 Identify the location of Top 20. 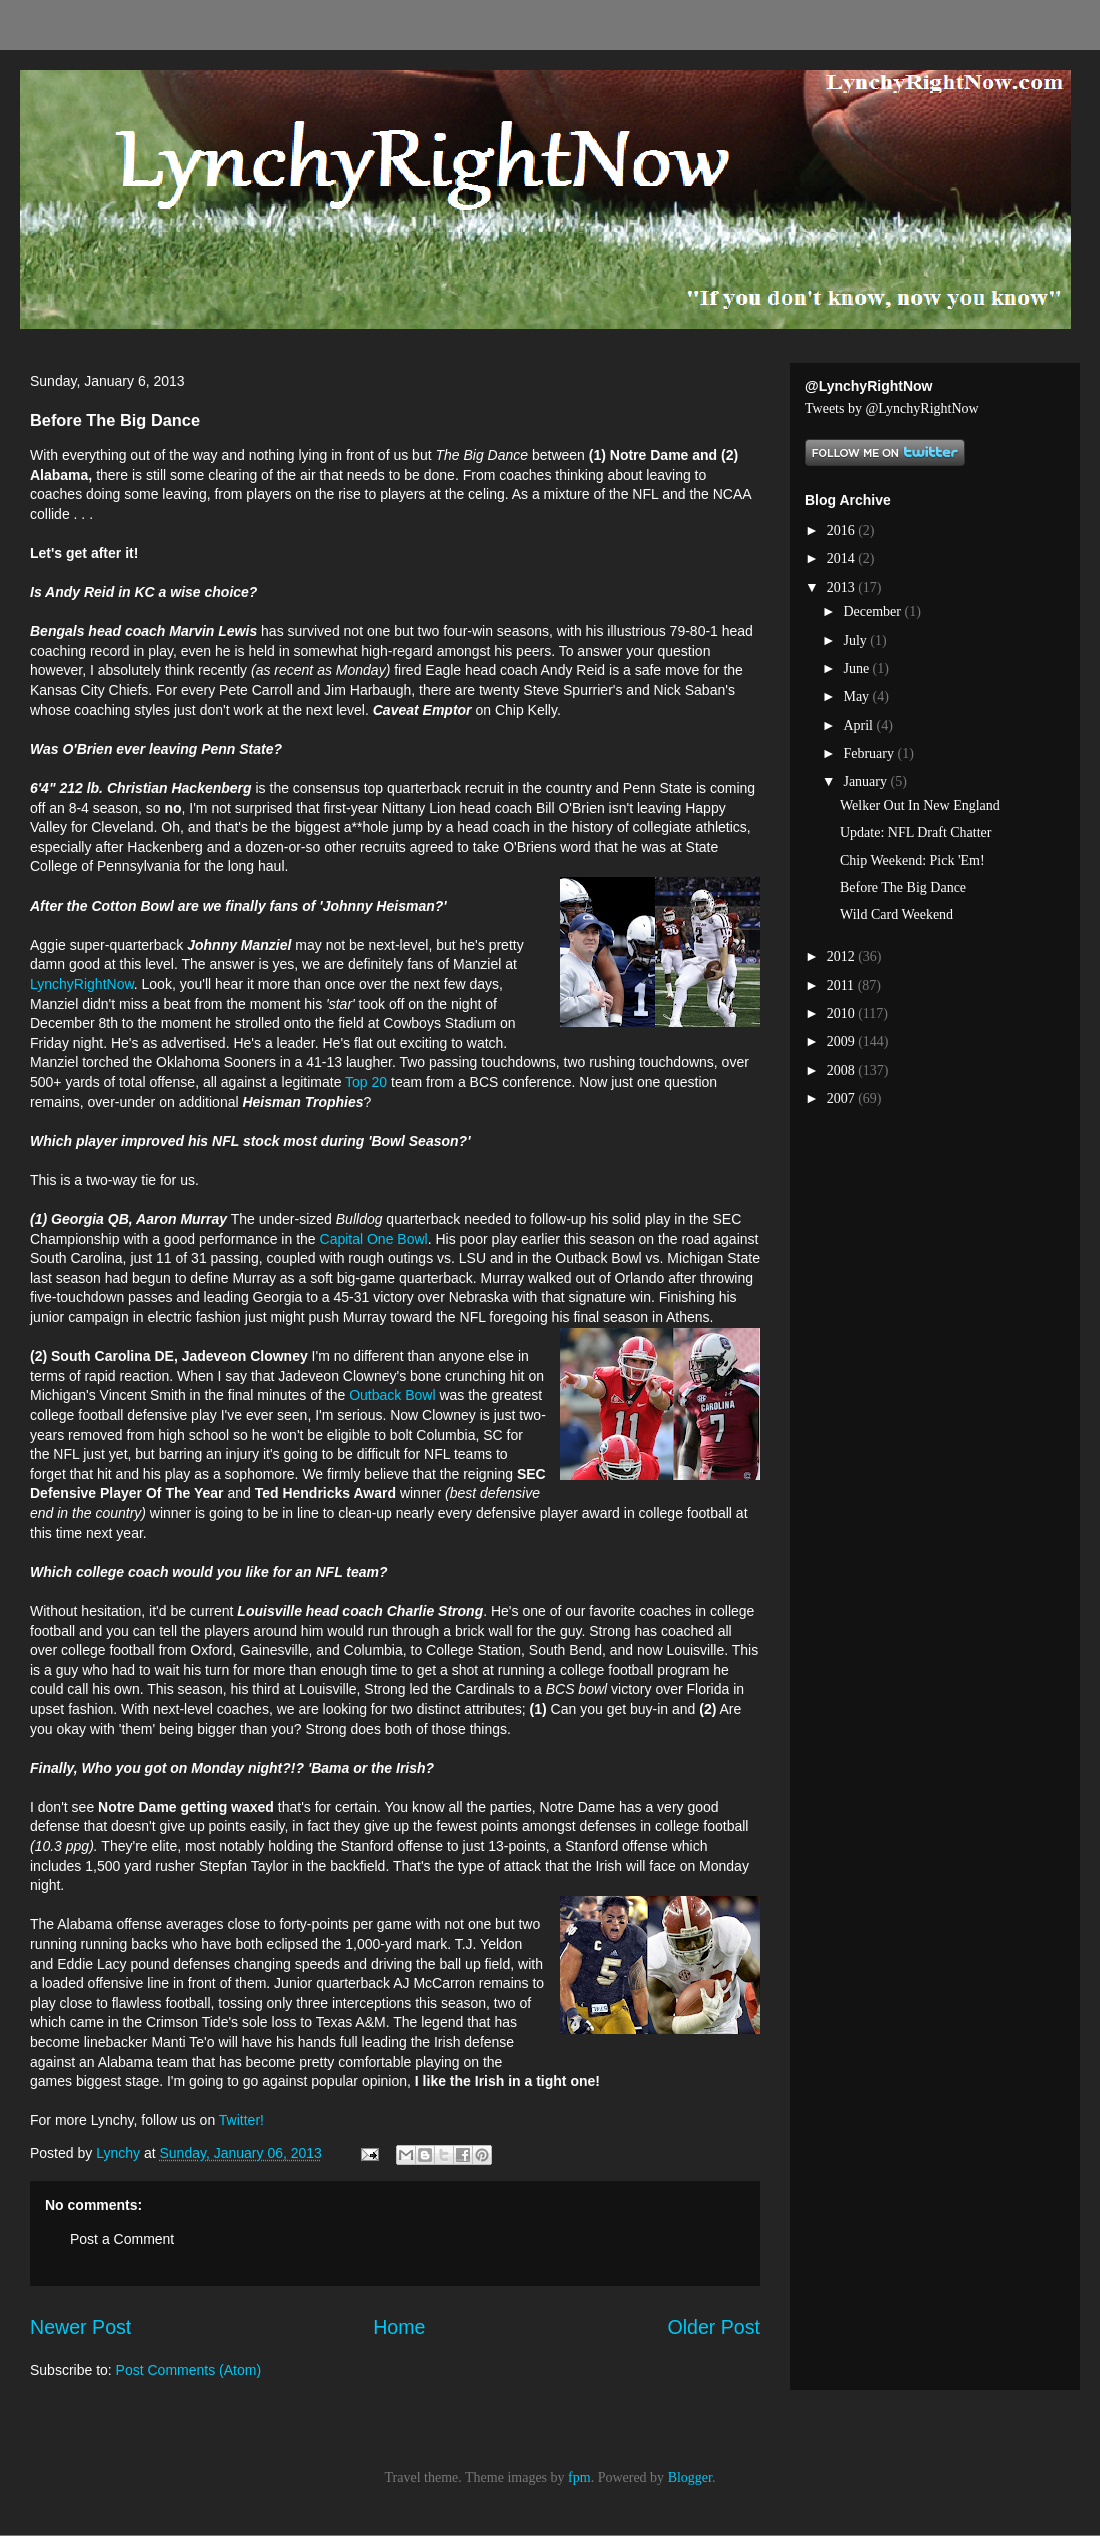
(366, 1082).